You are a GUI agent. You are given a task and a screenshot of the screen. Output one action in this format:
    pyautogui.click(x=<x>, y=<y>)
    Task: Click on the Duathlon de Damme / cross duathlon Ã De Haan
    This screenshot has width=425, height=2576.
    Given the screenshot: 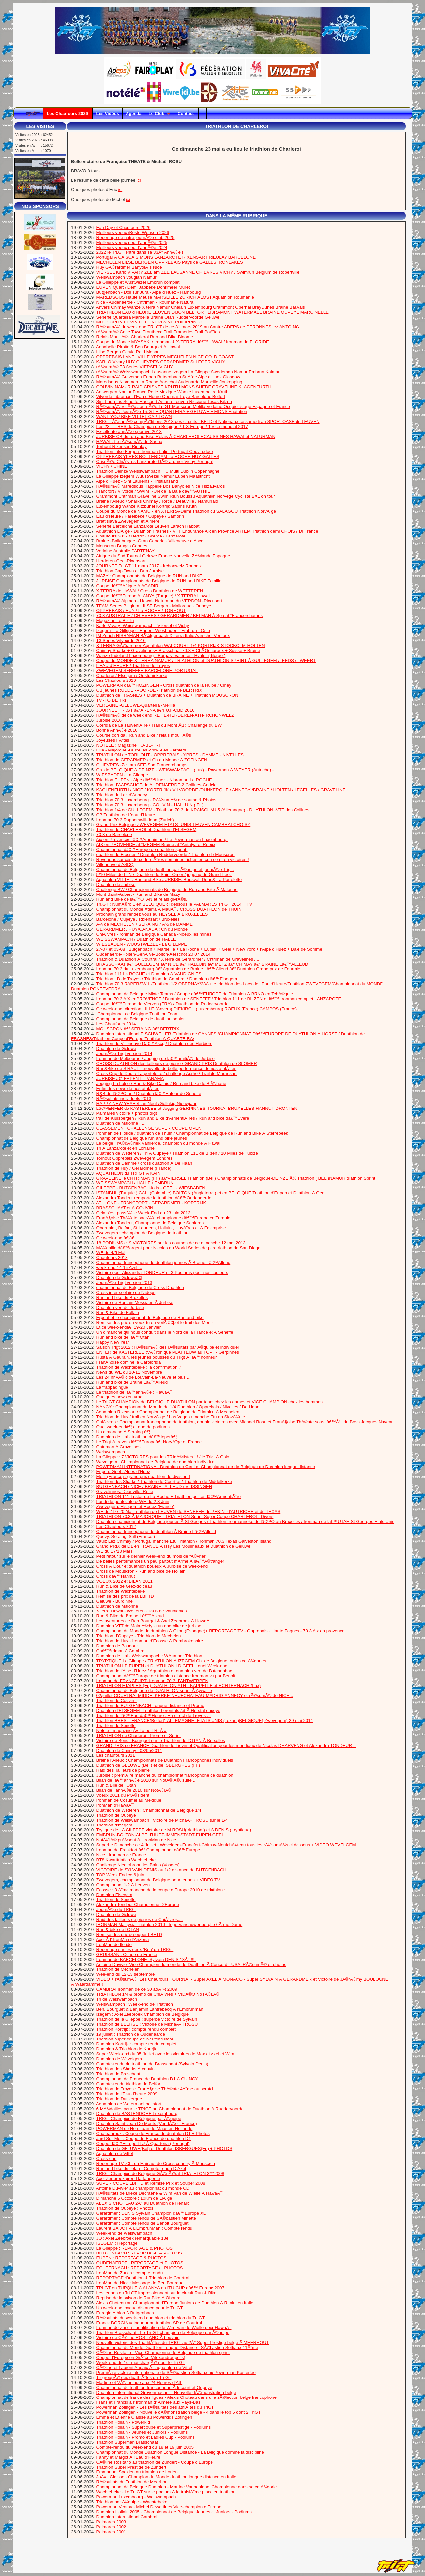 What is the action you would take?
    pyautogui.click(x=144, y=1163)
    